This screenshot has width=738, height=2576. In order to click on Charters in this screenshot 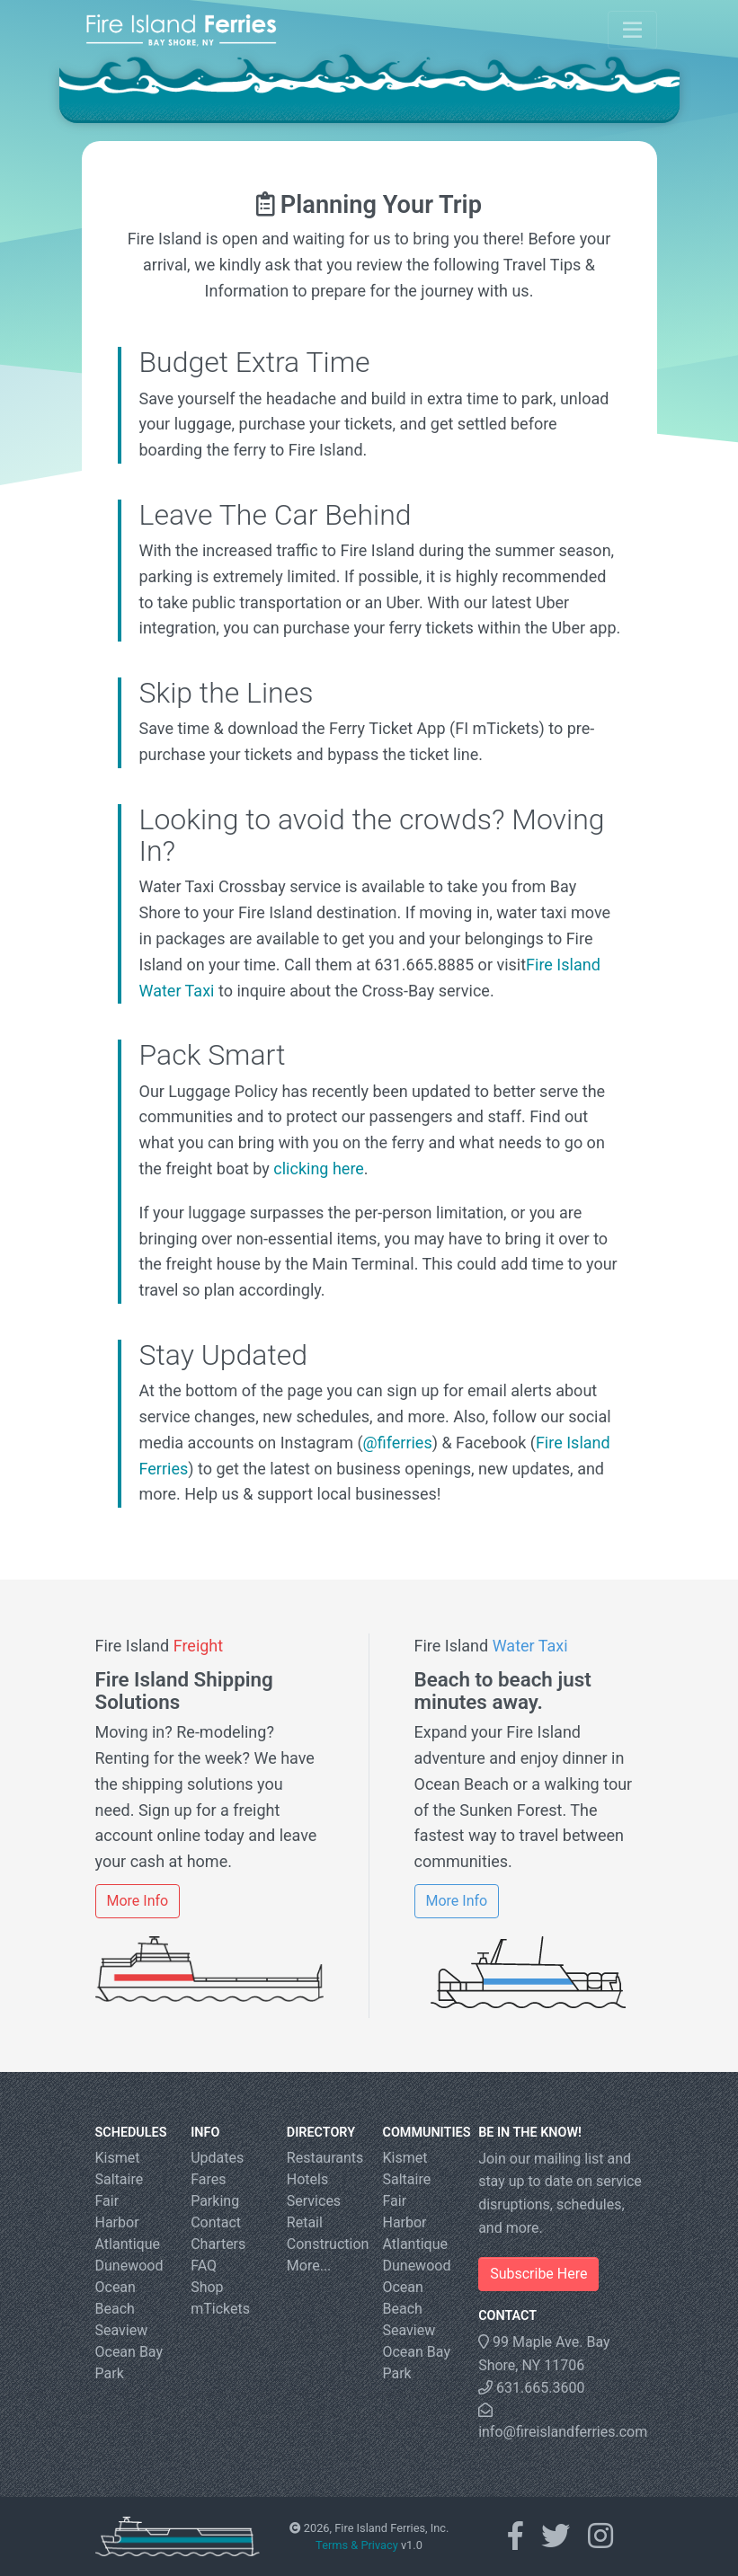, I will do `click(218, 2244)`.